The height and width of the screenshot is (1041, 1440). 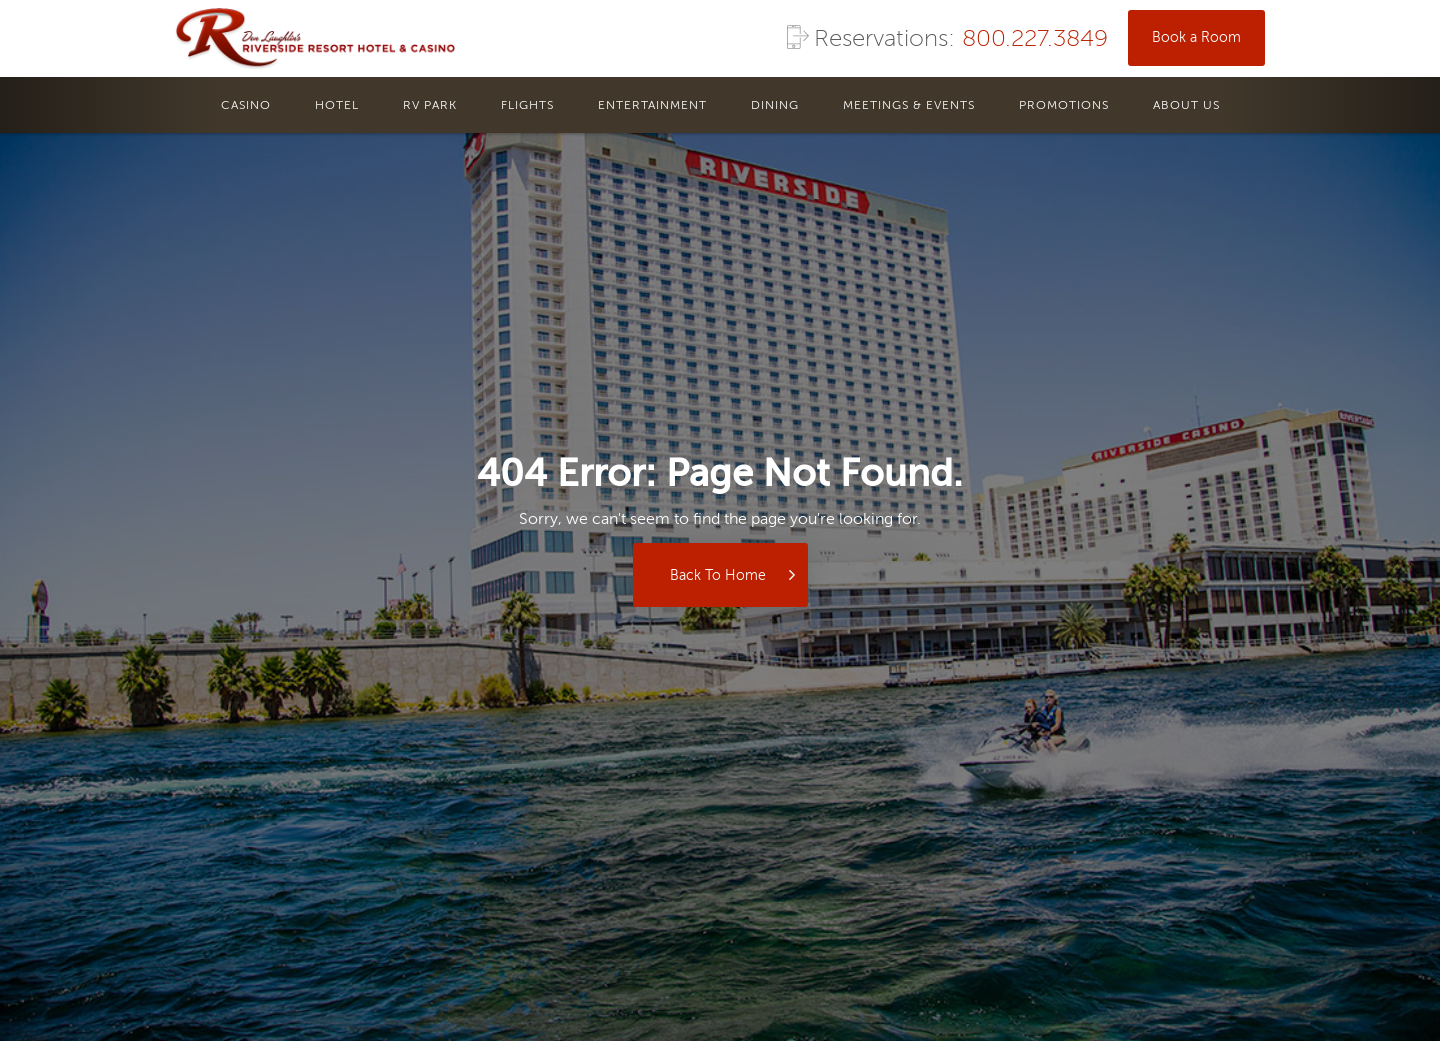 What do you see at coordinates (1064, 106) in the screenshot?
I see `promotions` at bounding box center [1064, 106].